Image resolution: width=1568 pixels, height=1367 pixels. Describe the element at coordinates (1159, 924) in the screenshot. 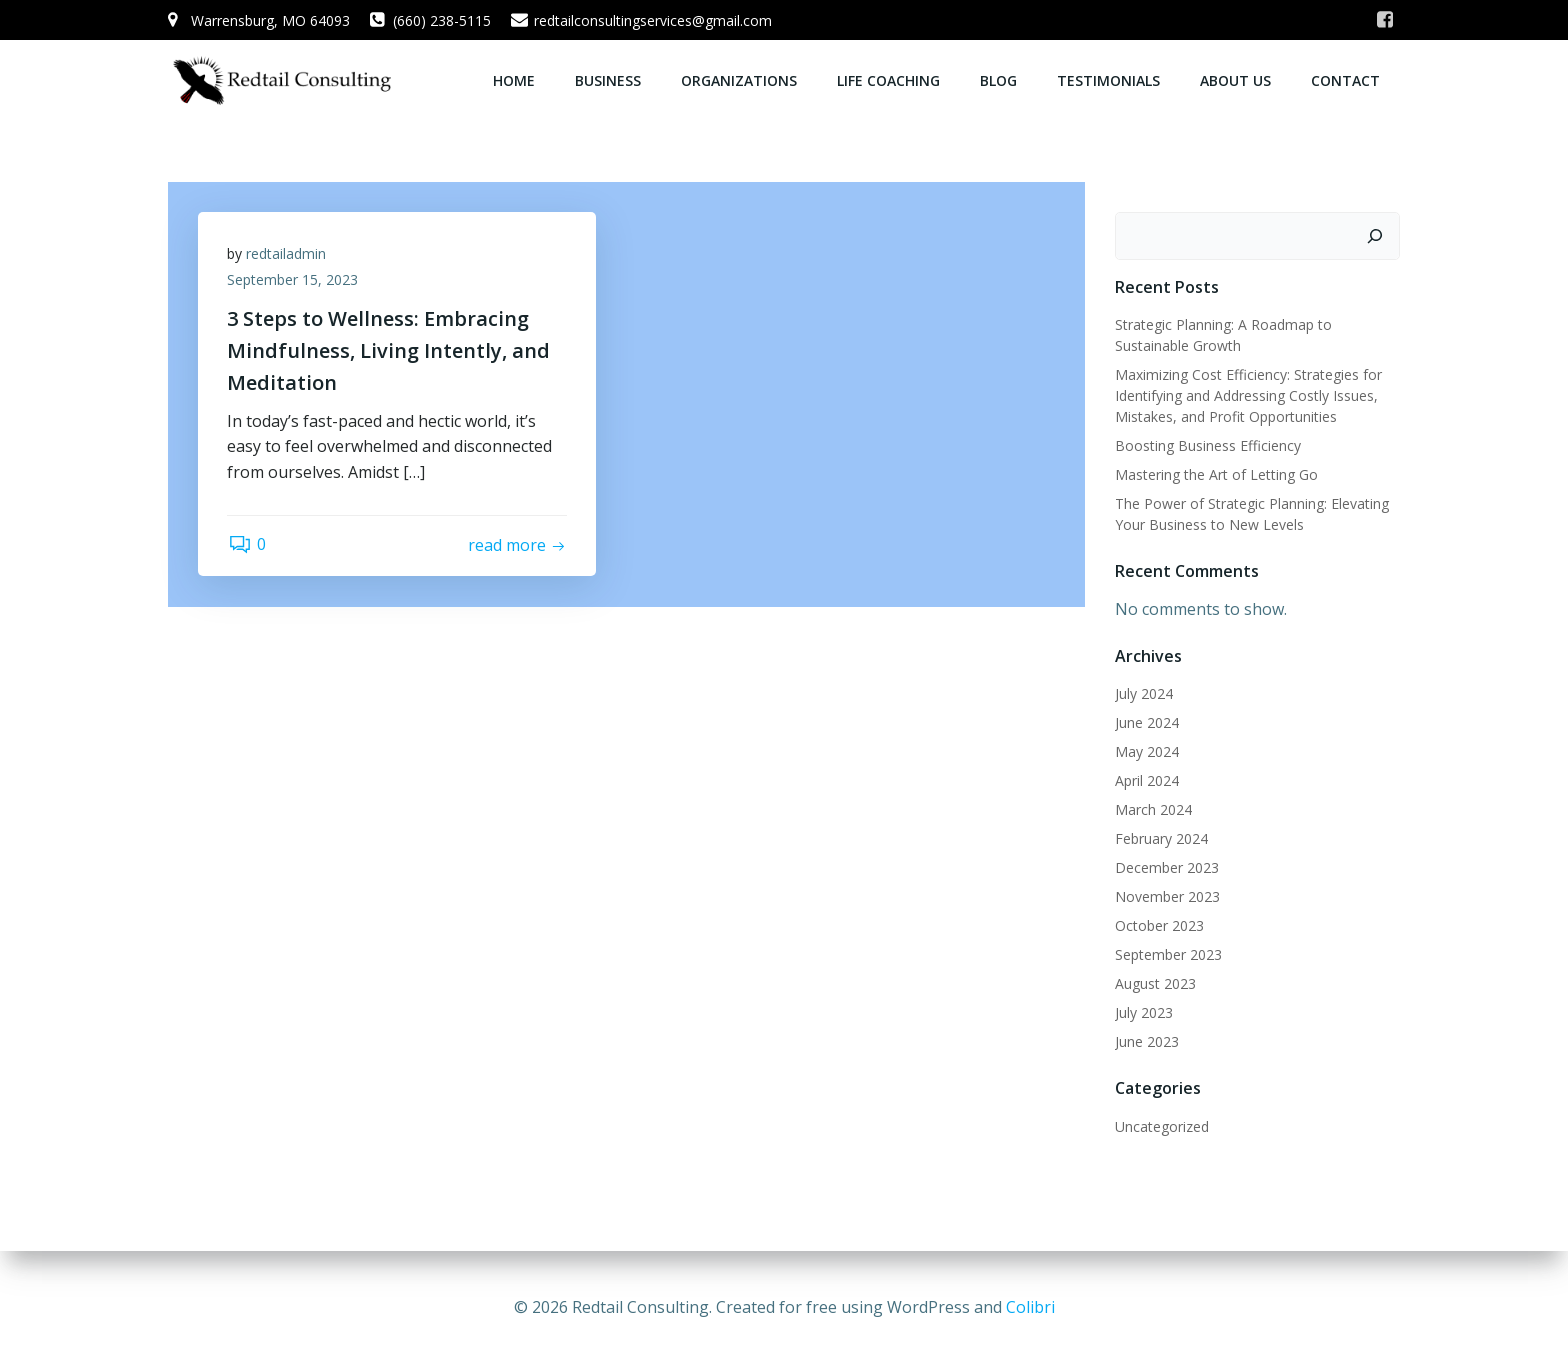

I see `October 2023` at that location.